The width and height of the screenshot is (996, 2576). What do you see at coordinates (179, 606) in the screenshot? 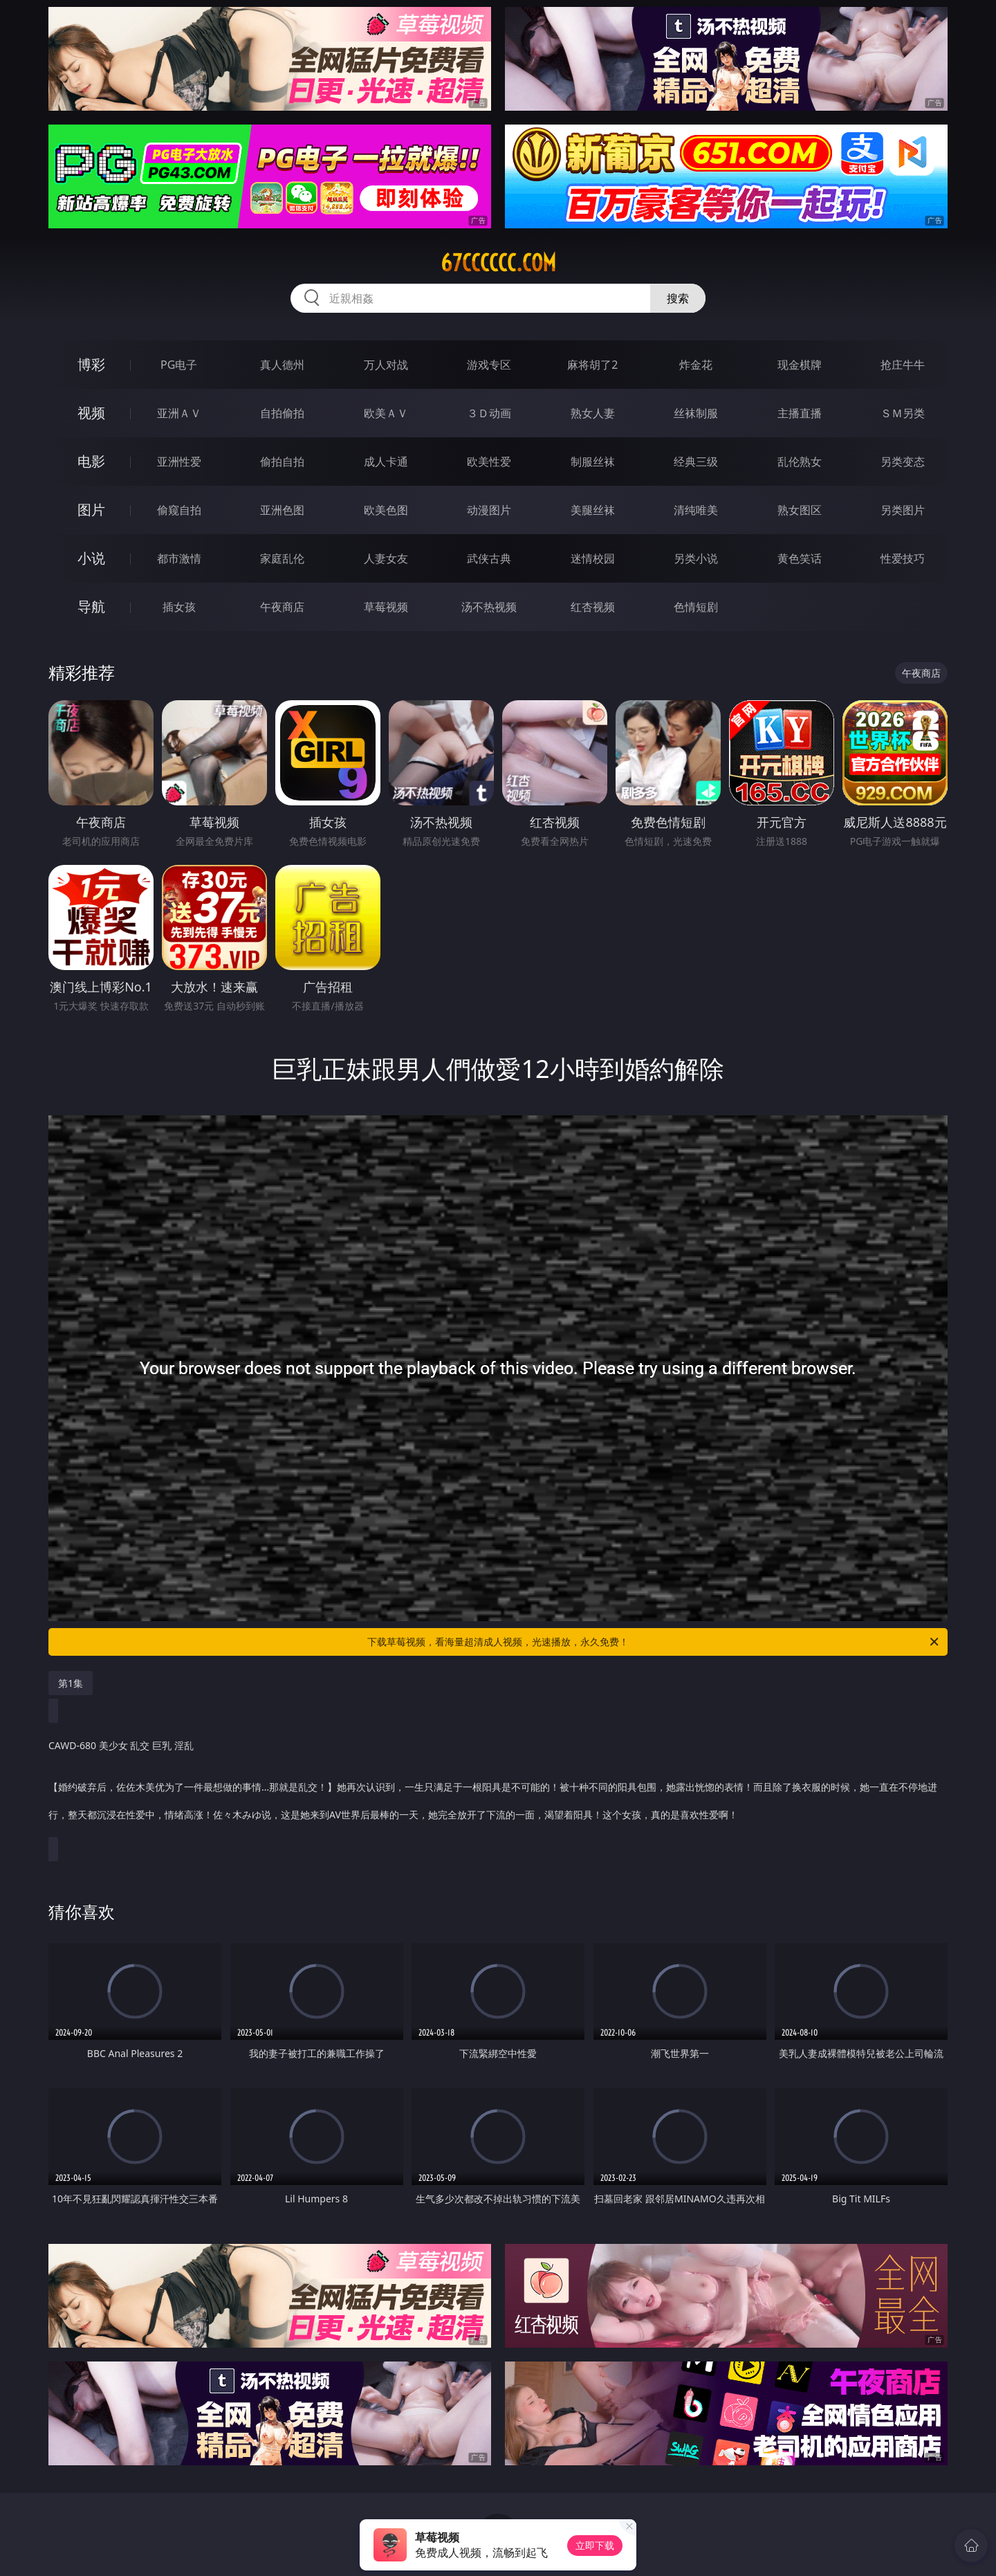
I see `插女孩` at bounding box center [179, 606].